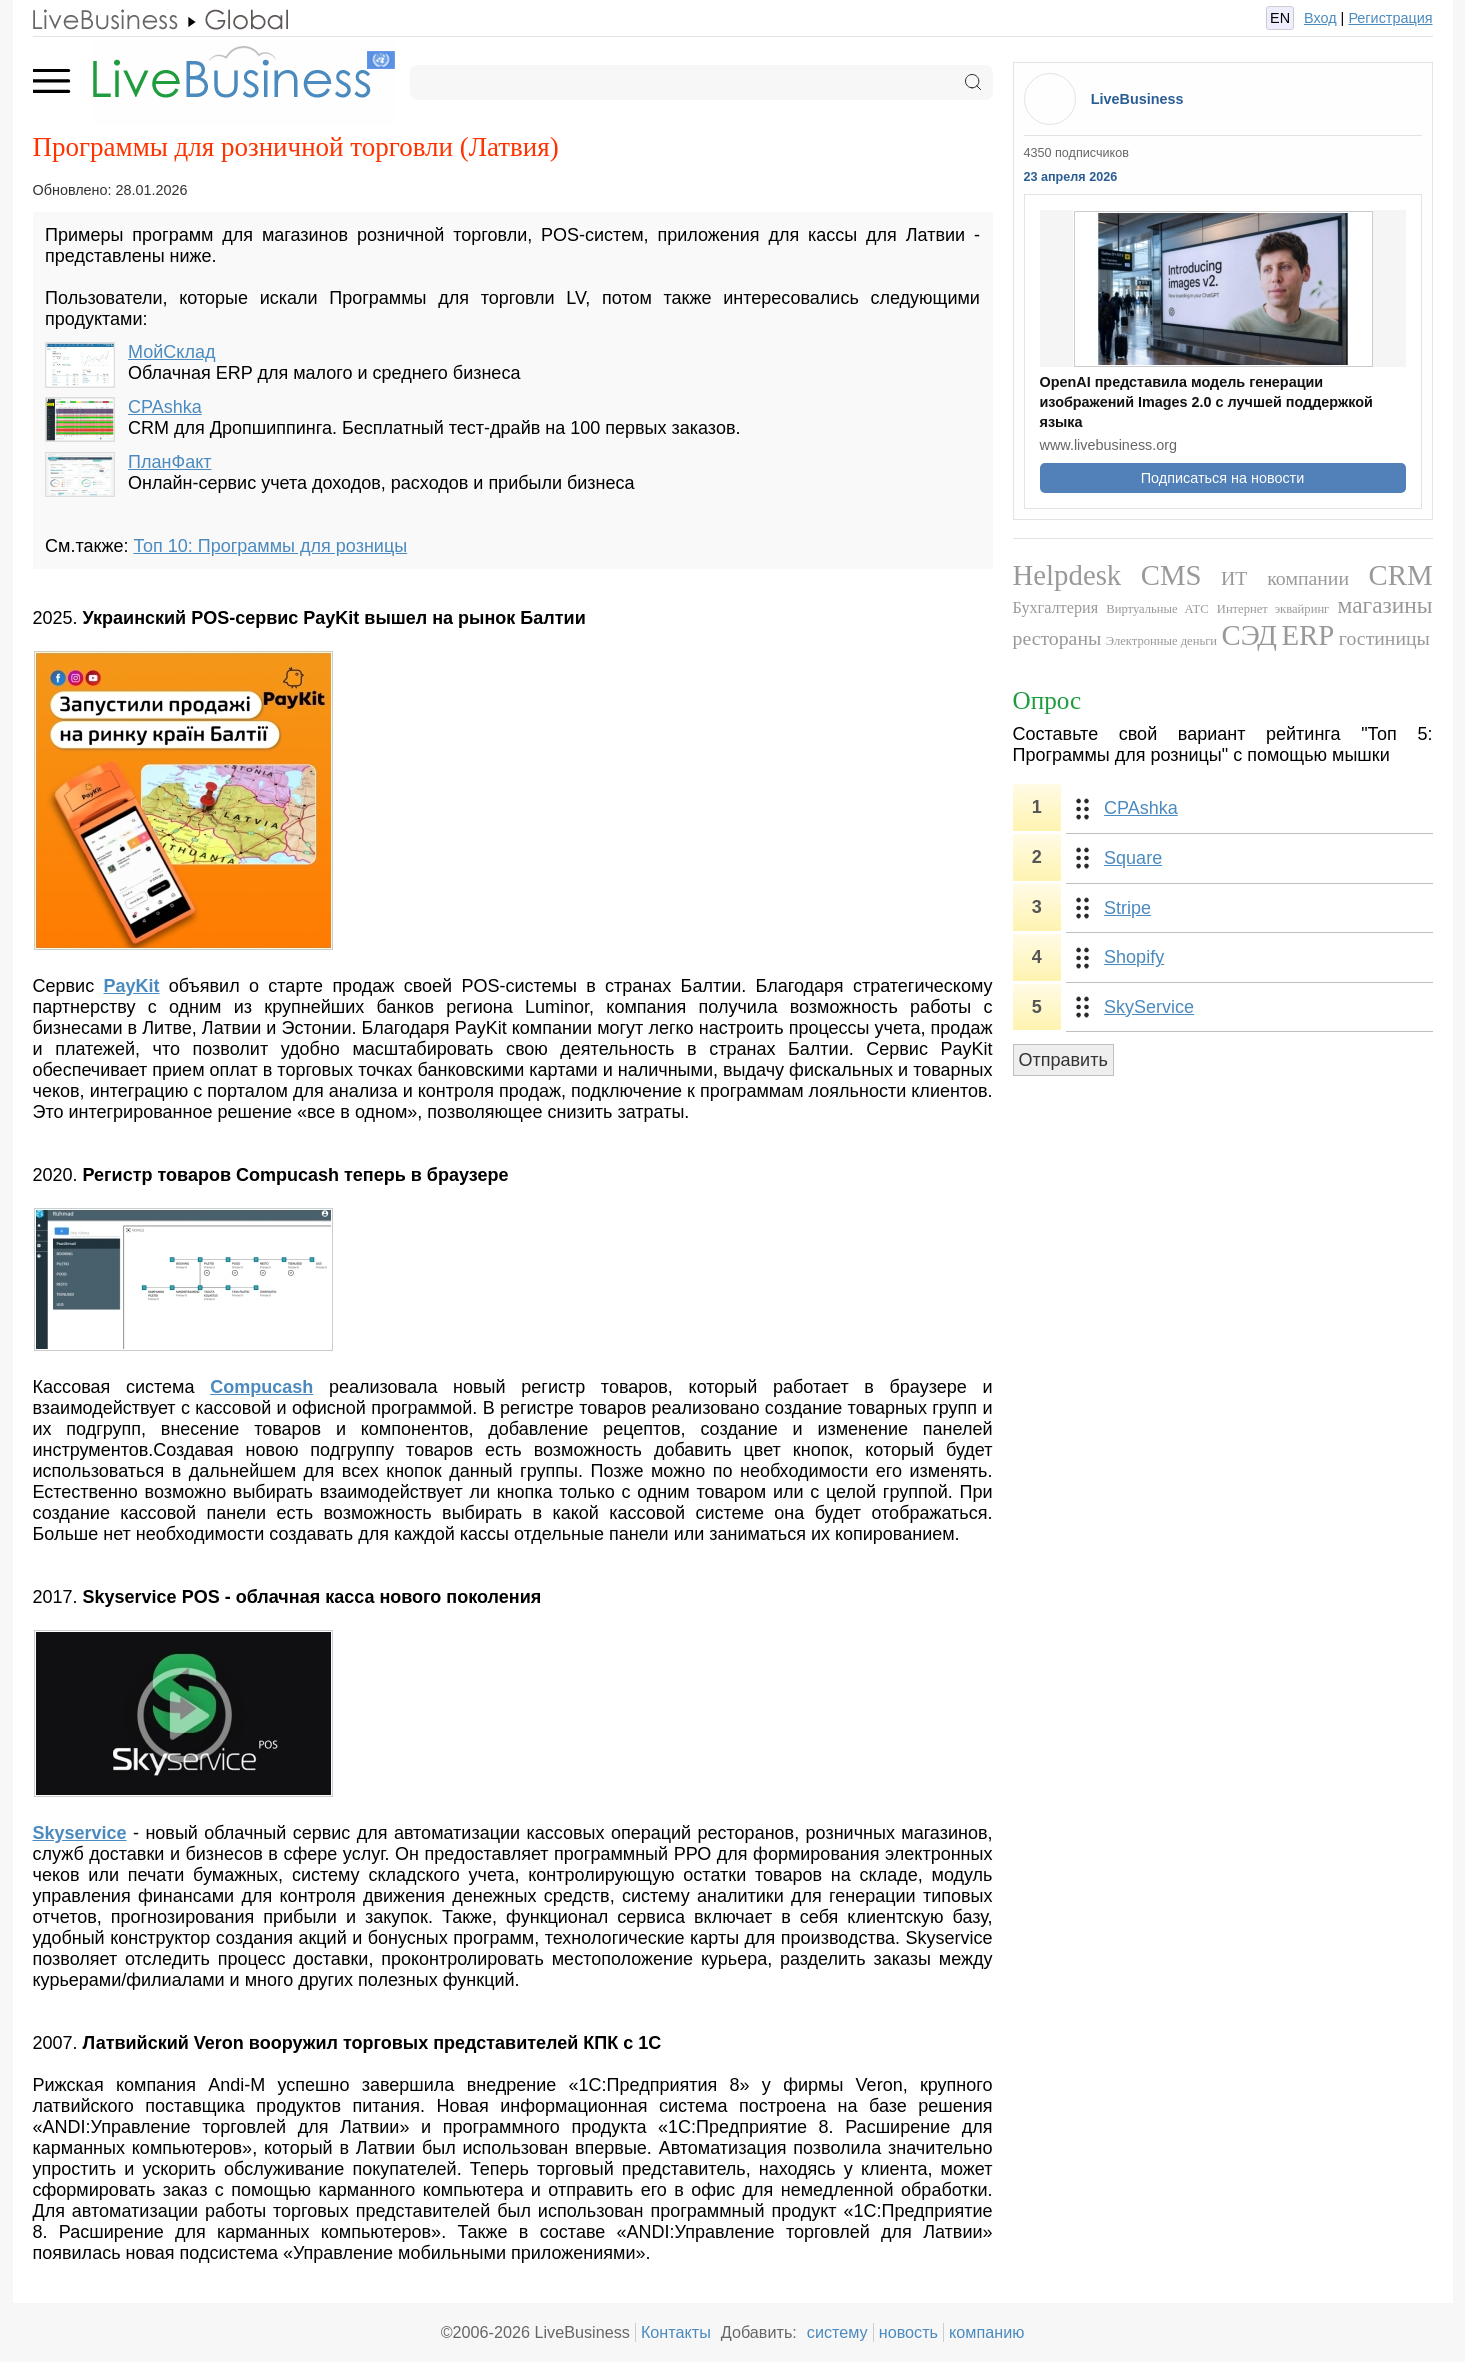 The width and height of the screenshot is (1465, 2362). What do you see at coordinates (171, 352) in the screenshot?
I see `МойСклад` at bounding box center [171, 352].